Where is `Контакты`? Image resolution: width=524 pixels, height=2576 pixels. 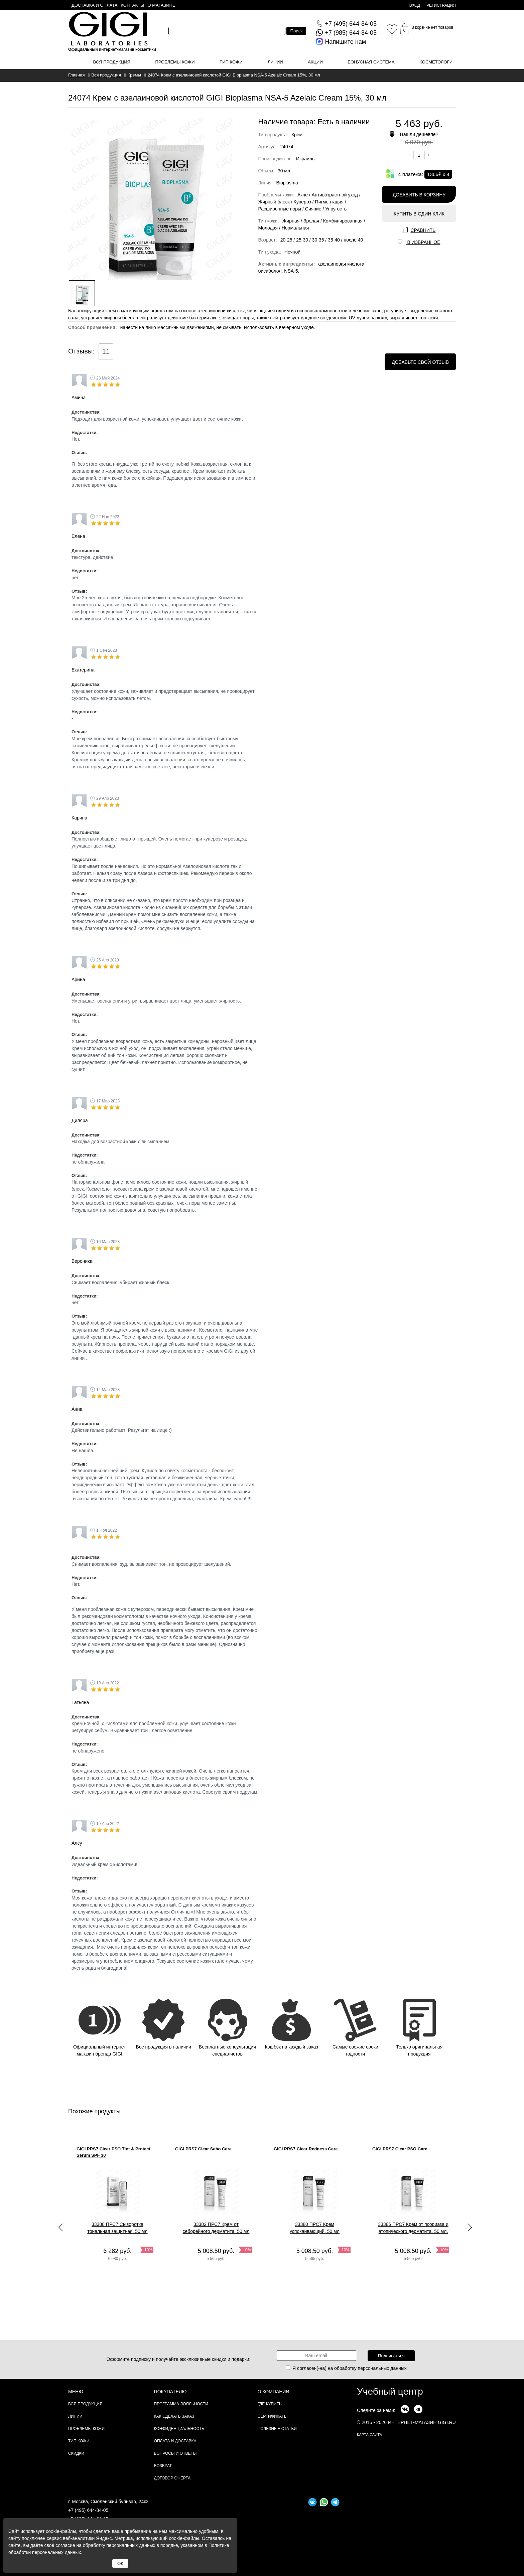 Контакты is located at coordinates (132, 5).